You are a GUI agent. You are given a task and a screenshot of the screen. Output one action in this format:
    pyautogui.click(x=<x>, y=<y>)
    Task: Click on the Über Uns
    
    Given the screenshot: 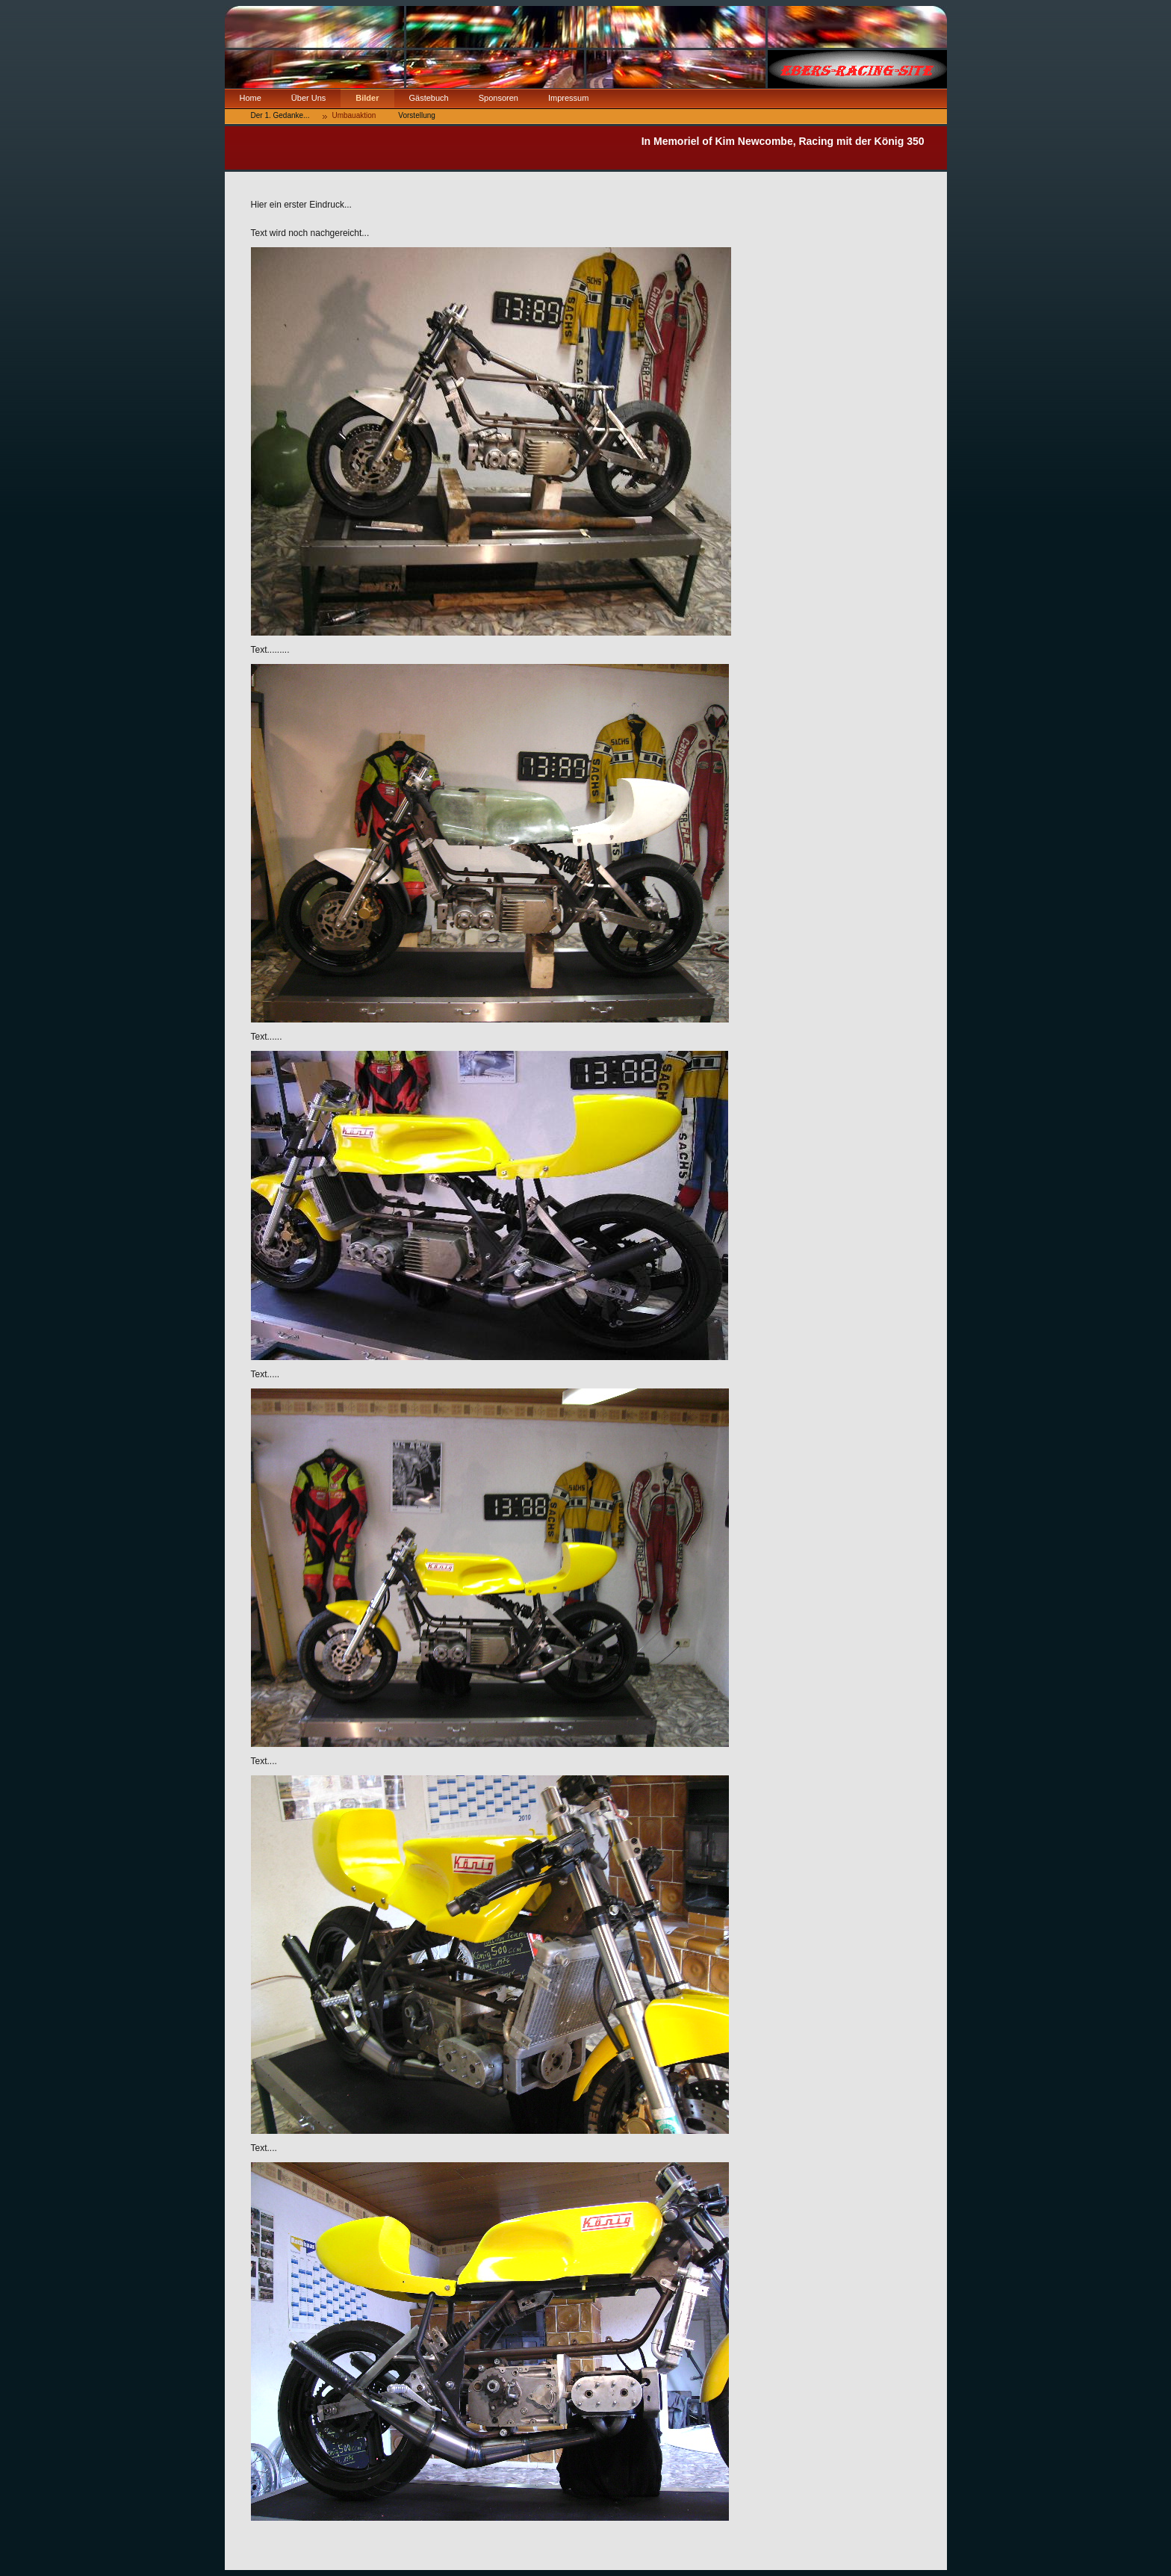 What is the action you would take?
    pyautogui.click(x=308, y=97)
    